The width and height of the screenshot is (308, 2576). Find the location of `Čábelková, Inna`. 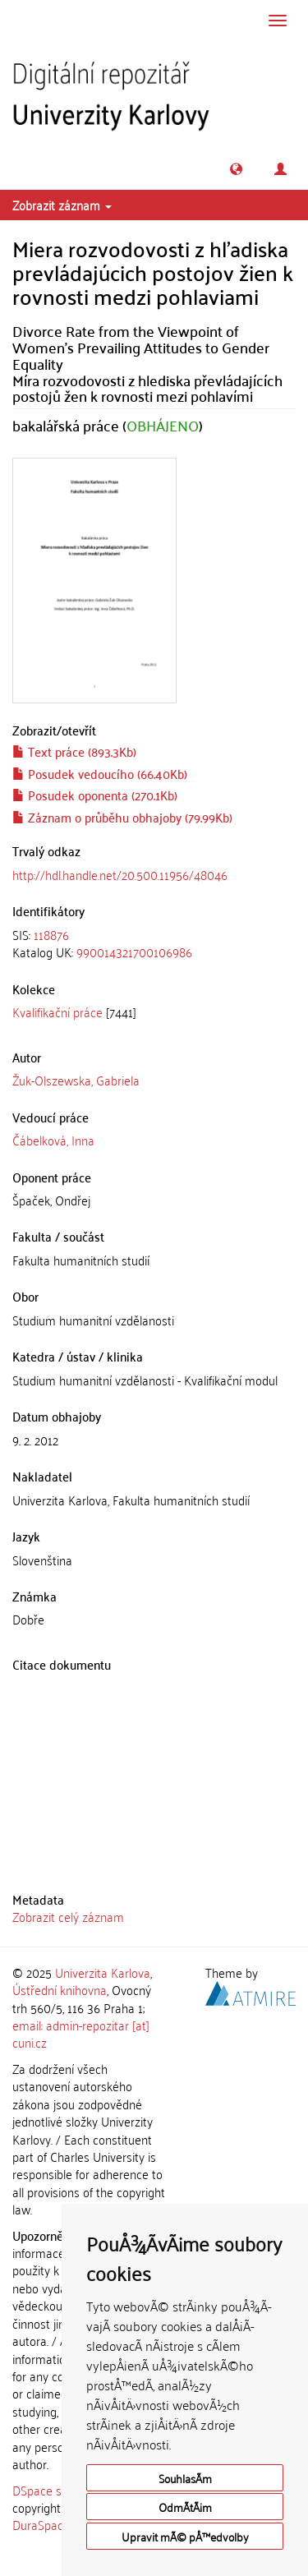

Čábelková, Inna is located at coordinates (53, 1139).